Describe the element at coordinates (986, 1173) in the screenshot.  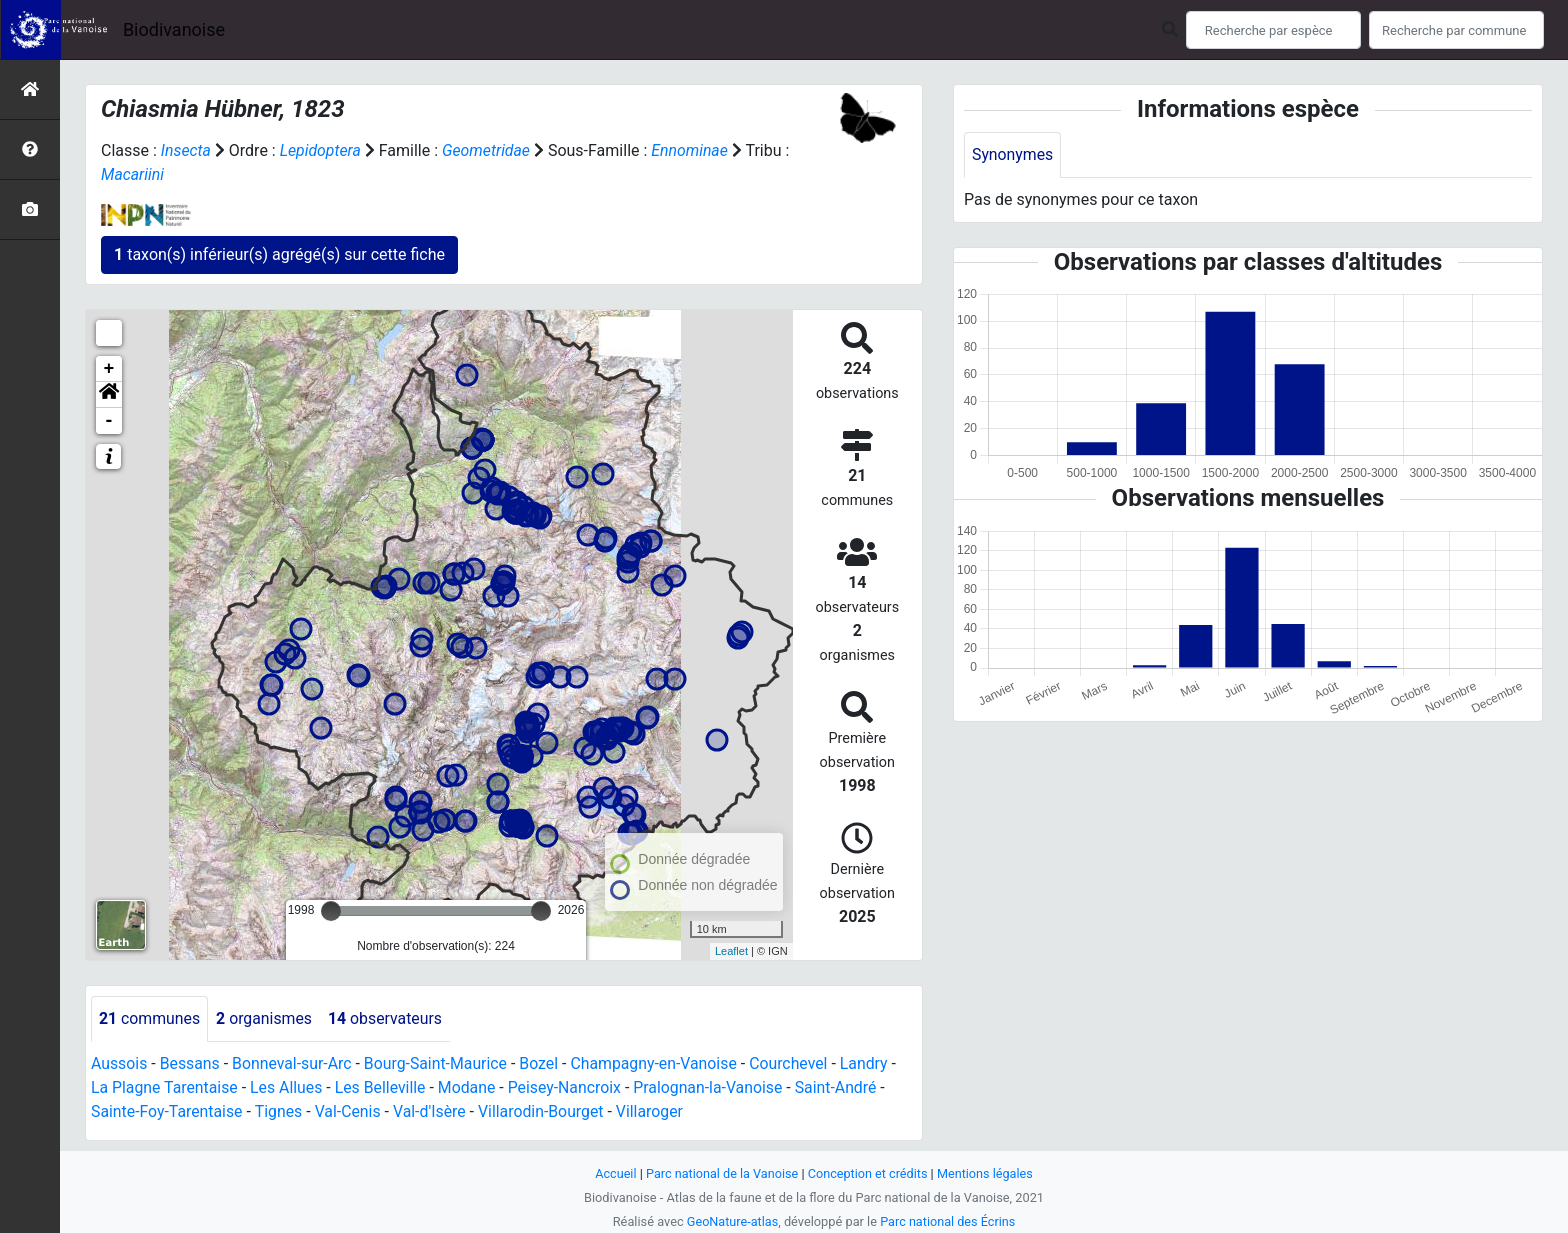
I see `Mentions légales` at that location.